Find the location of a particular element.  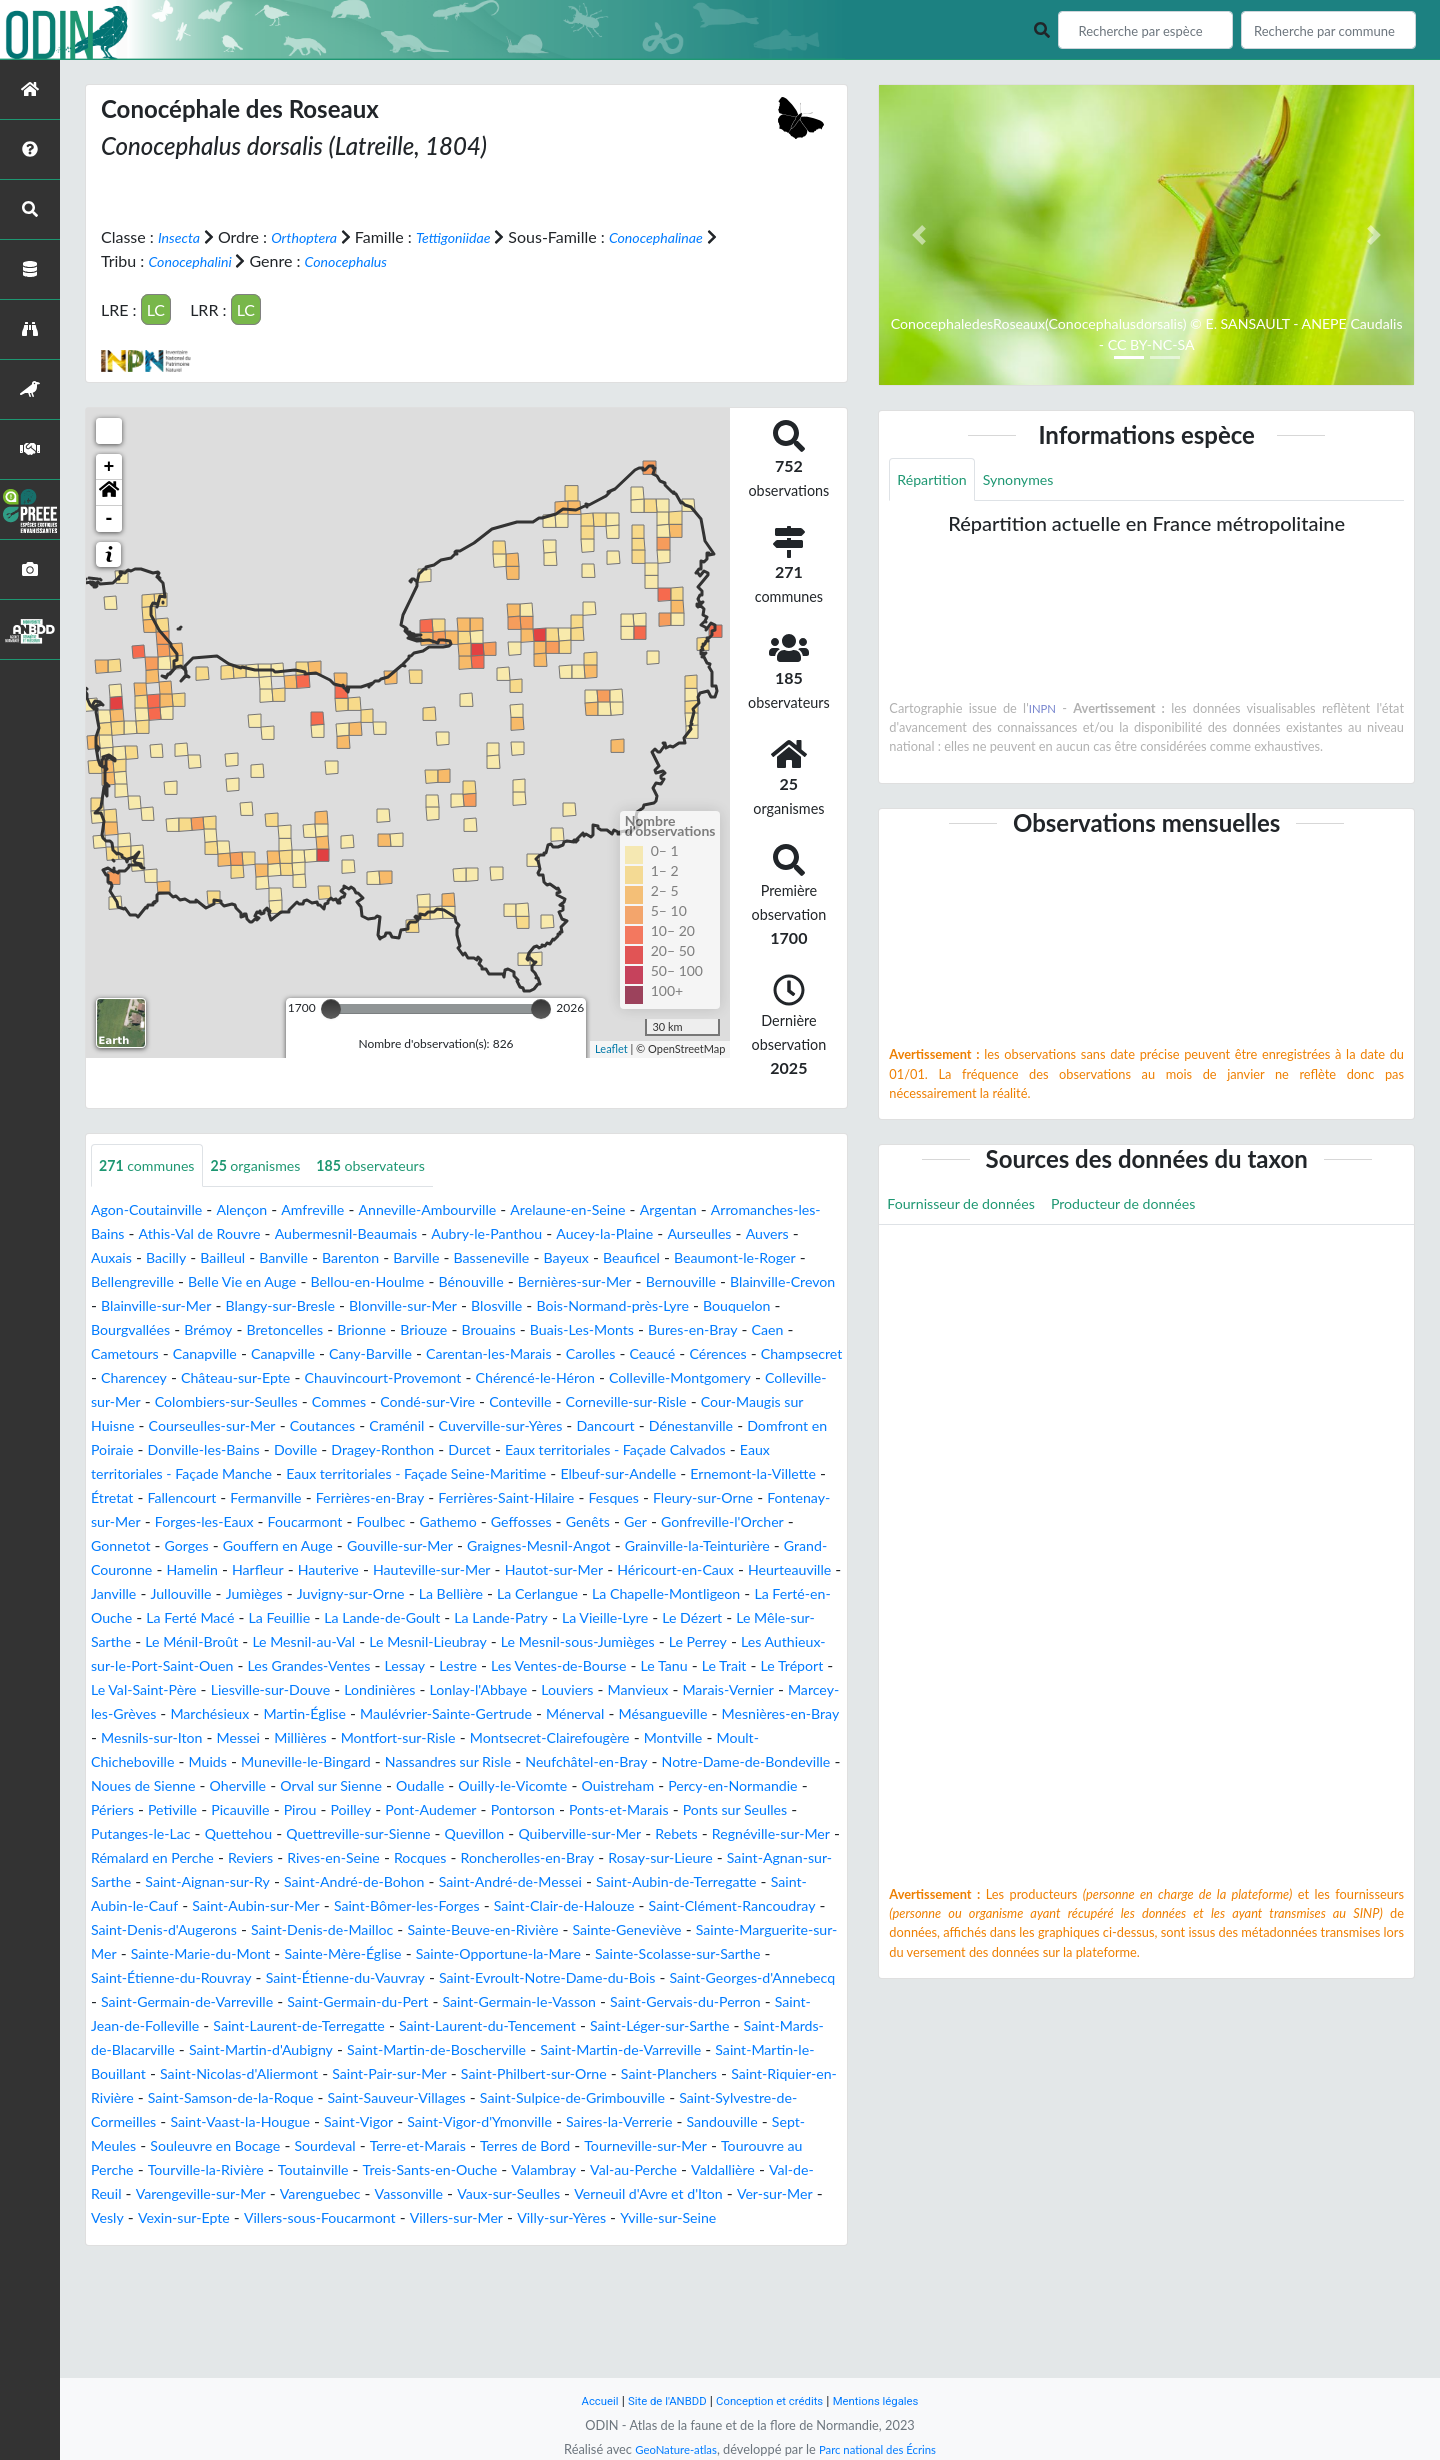

Juvigny-sur-Orne is located at coordinates (313, 1642).